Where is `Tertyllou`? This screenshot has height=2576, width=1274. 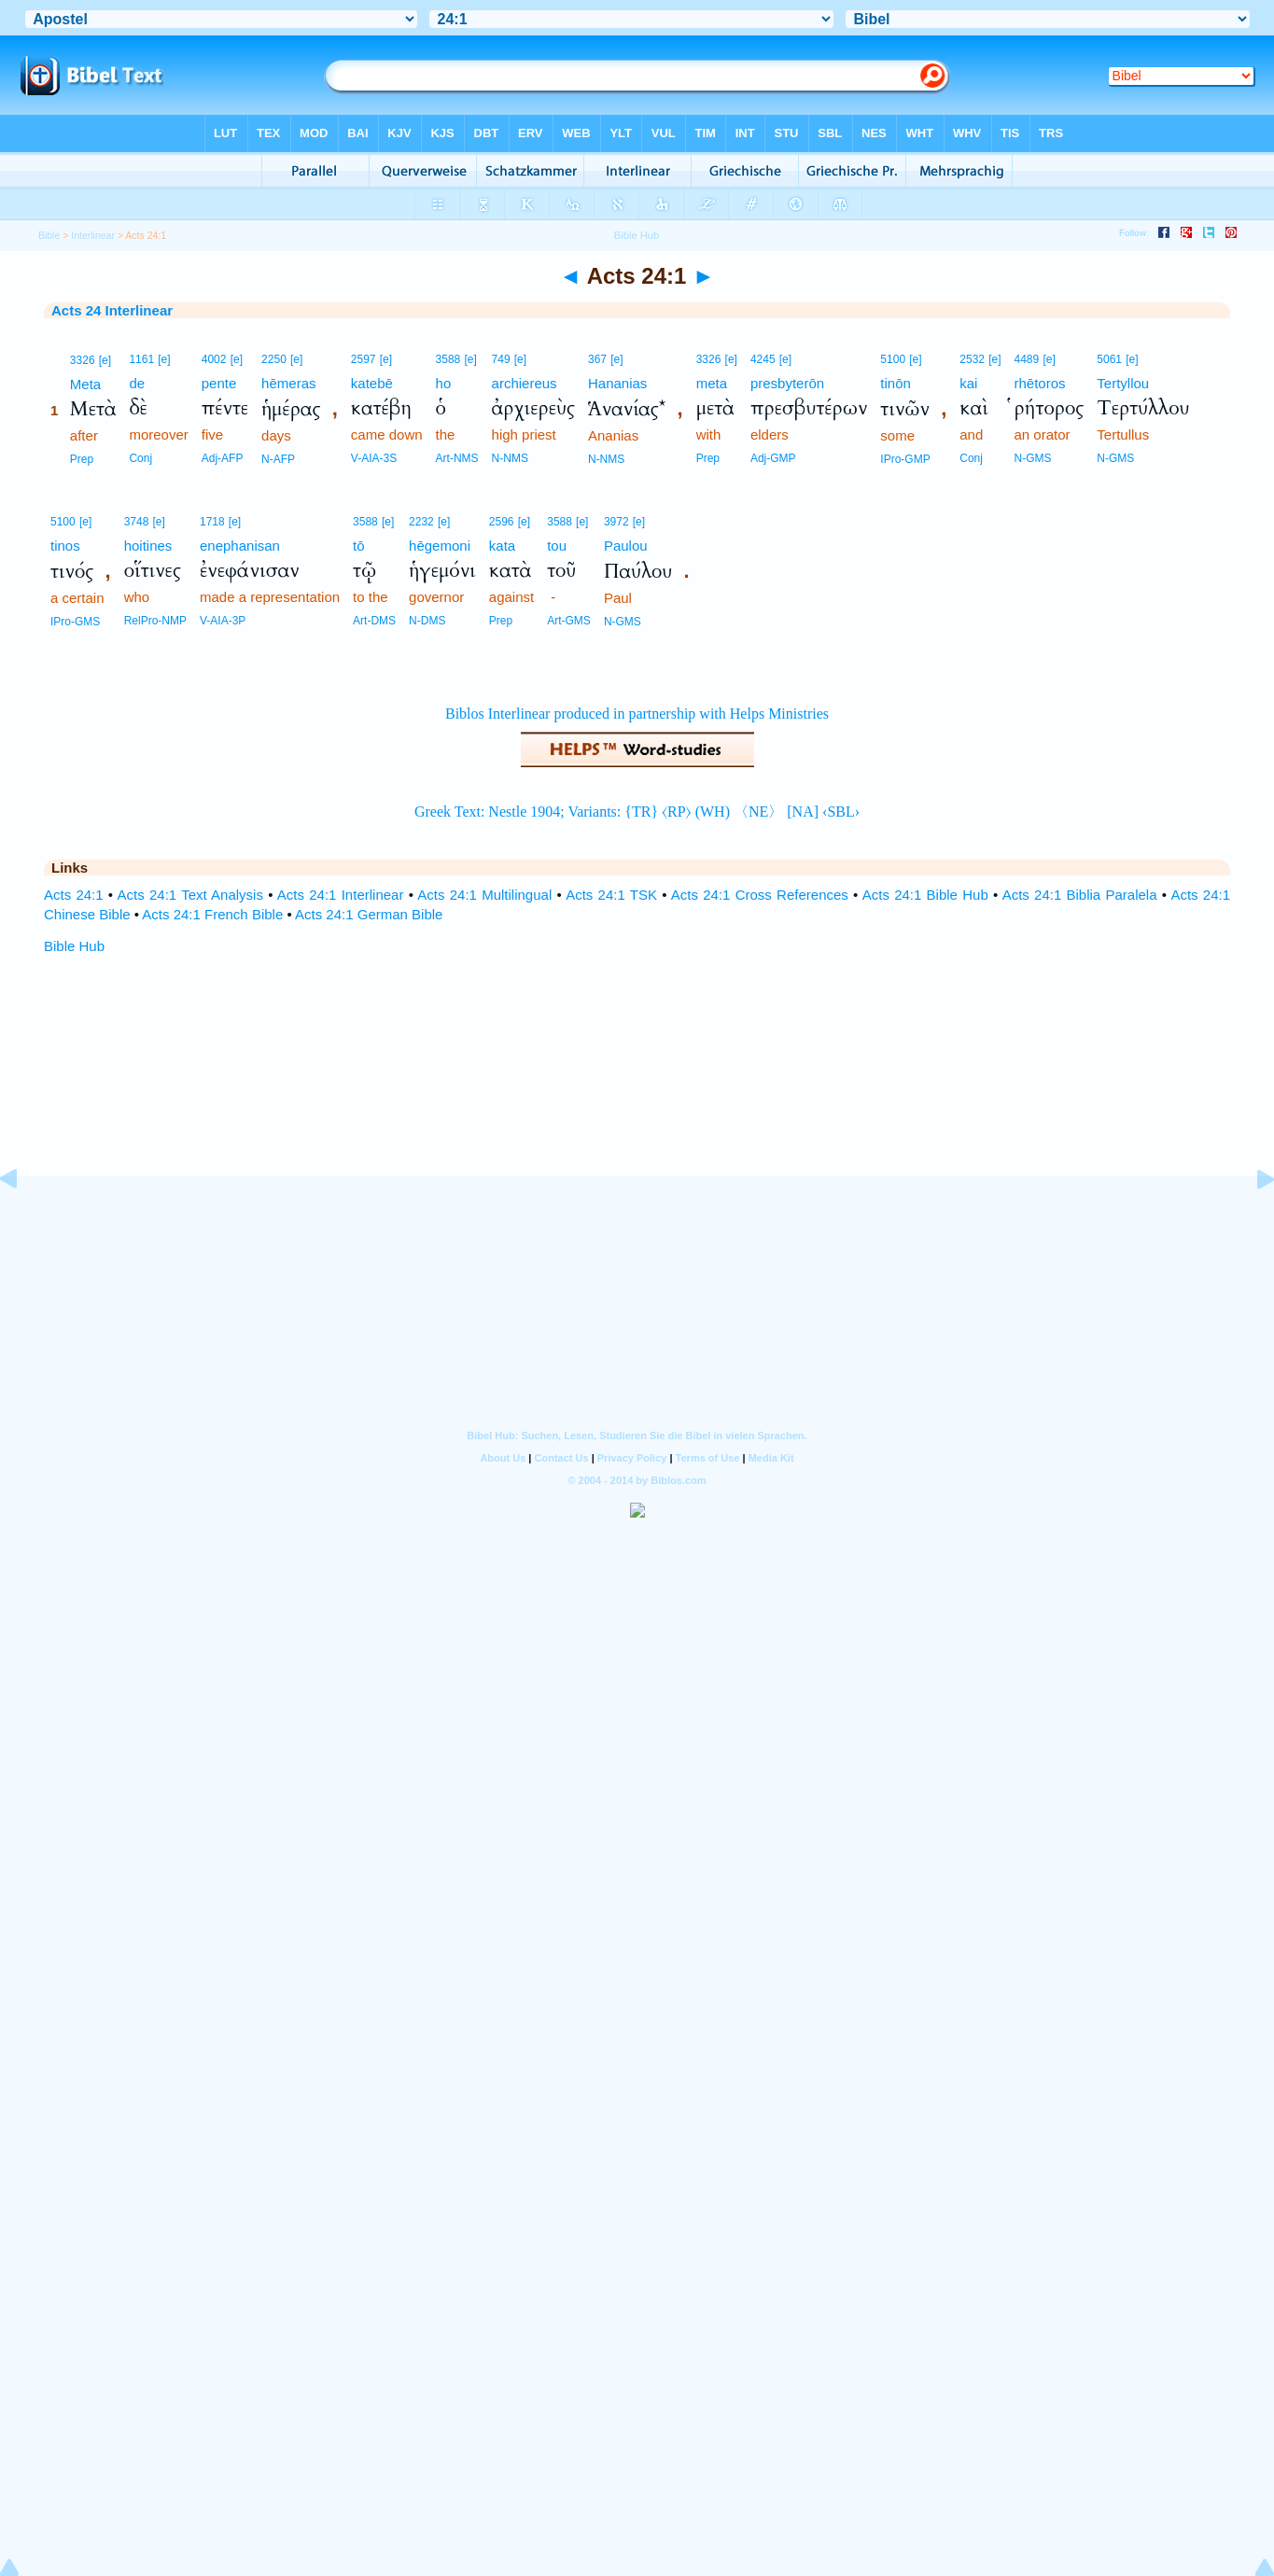 Tertyllou is located at coordinates (1123, 383).